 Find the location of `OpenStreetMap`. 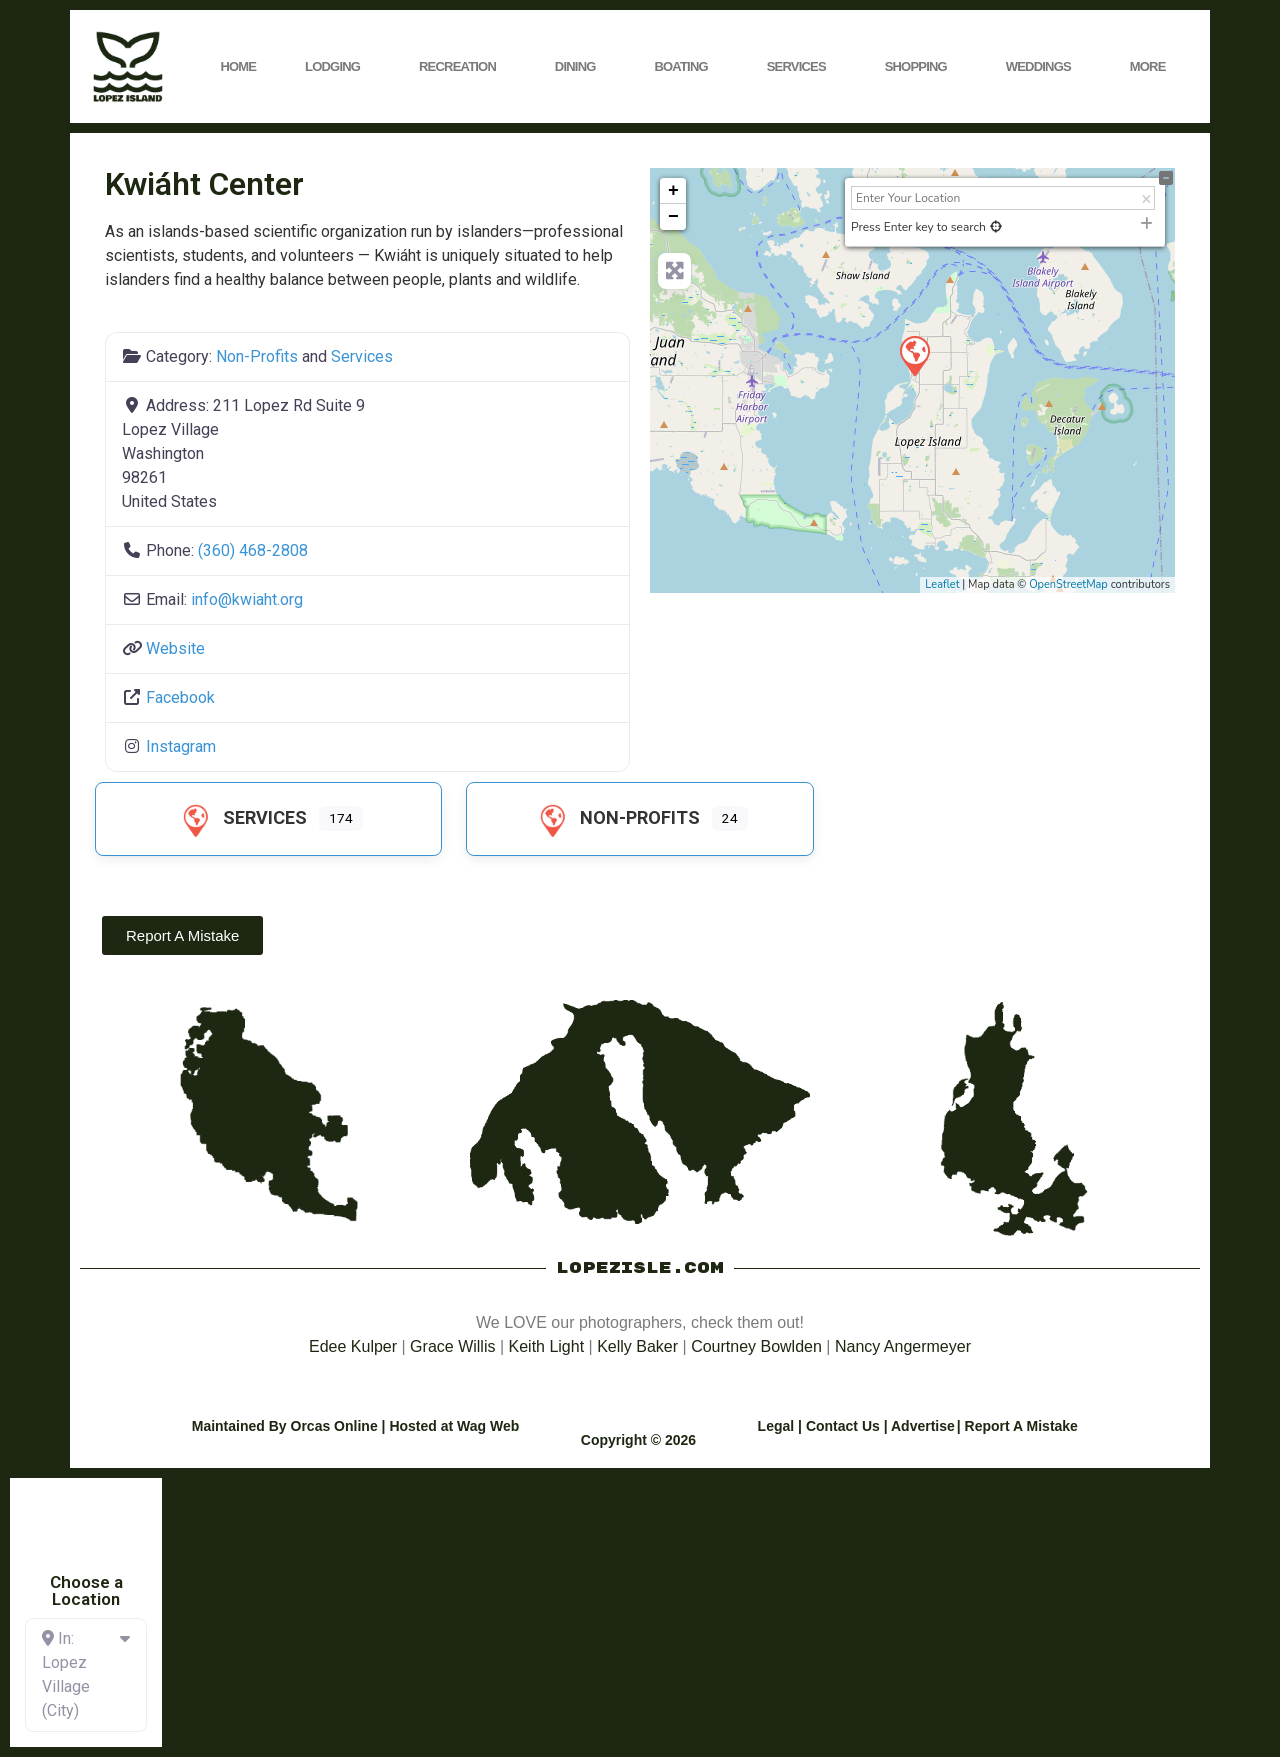

OpenStreetMap is located at coordinates (1068, 584).